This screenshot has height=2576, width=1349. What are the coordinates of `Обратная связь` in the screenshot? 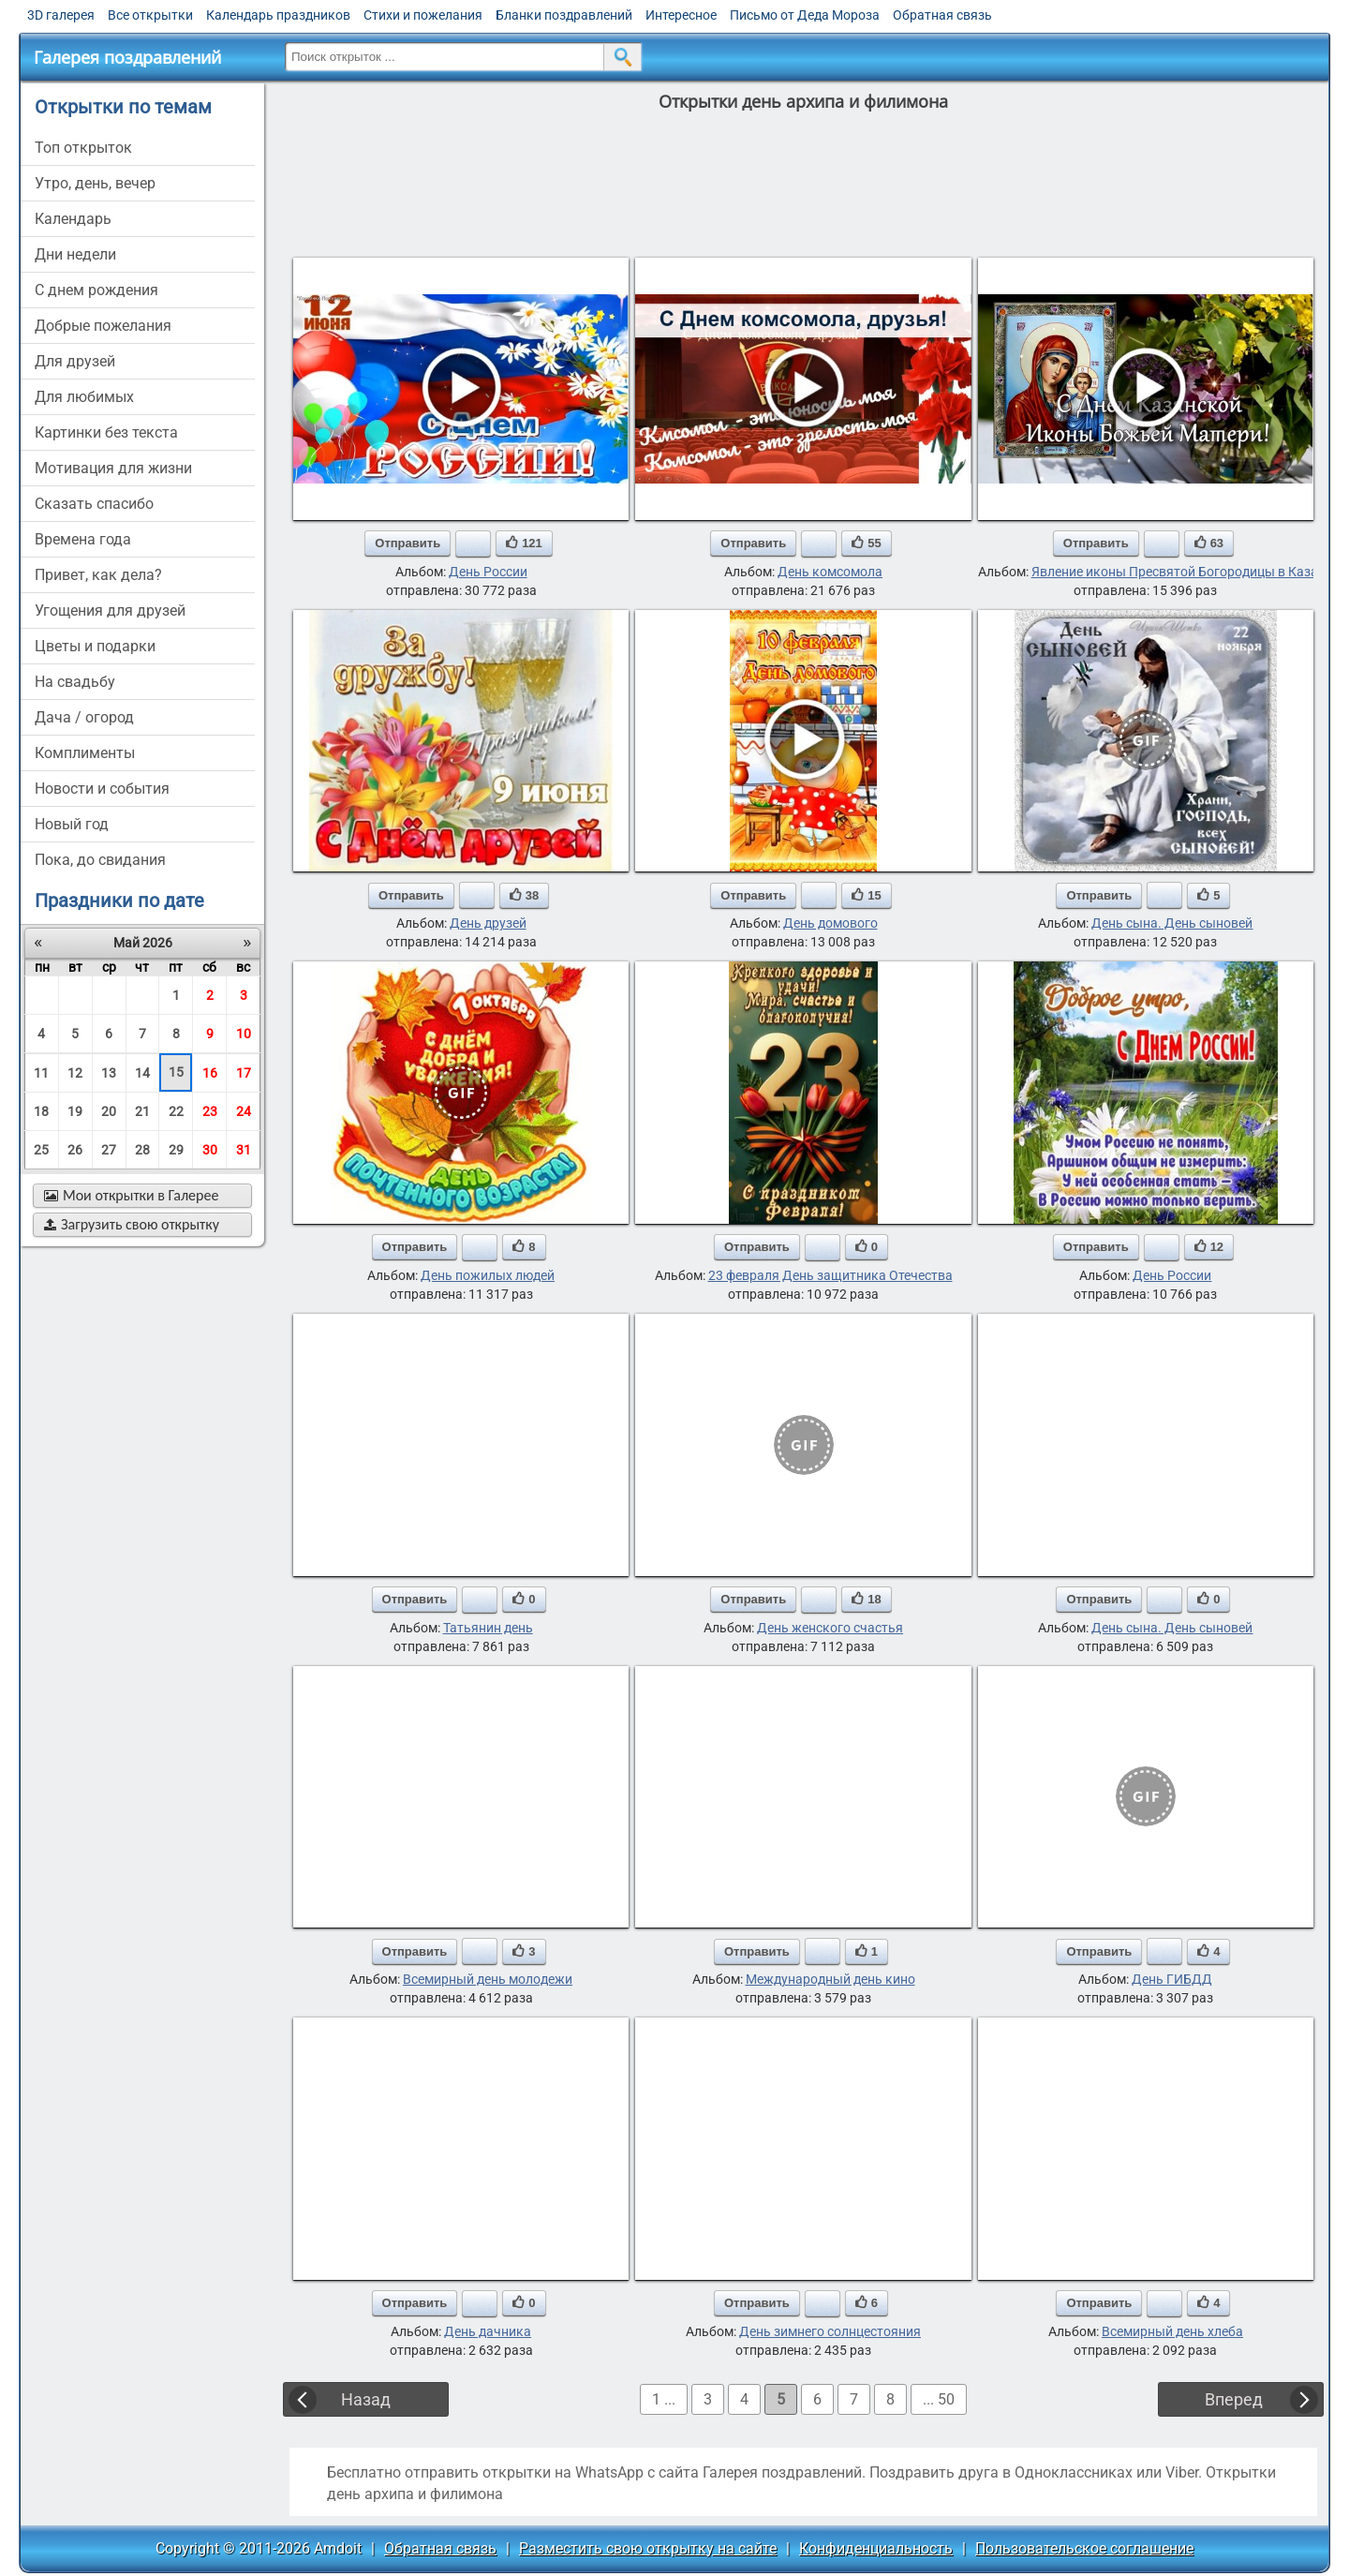 It's located at (942, 14).